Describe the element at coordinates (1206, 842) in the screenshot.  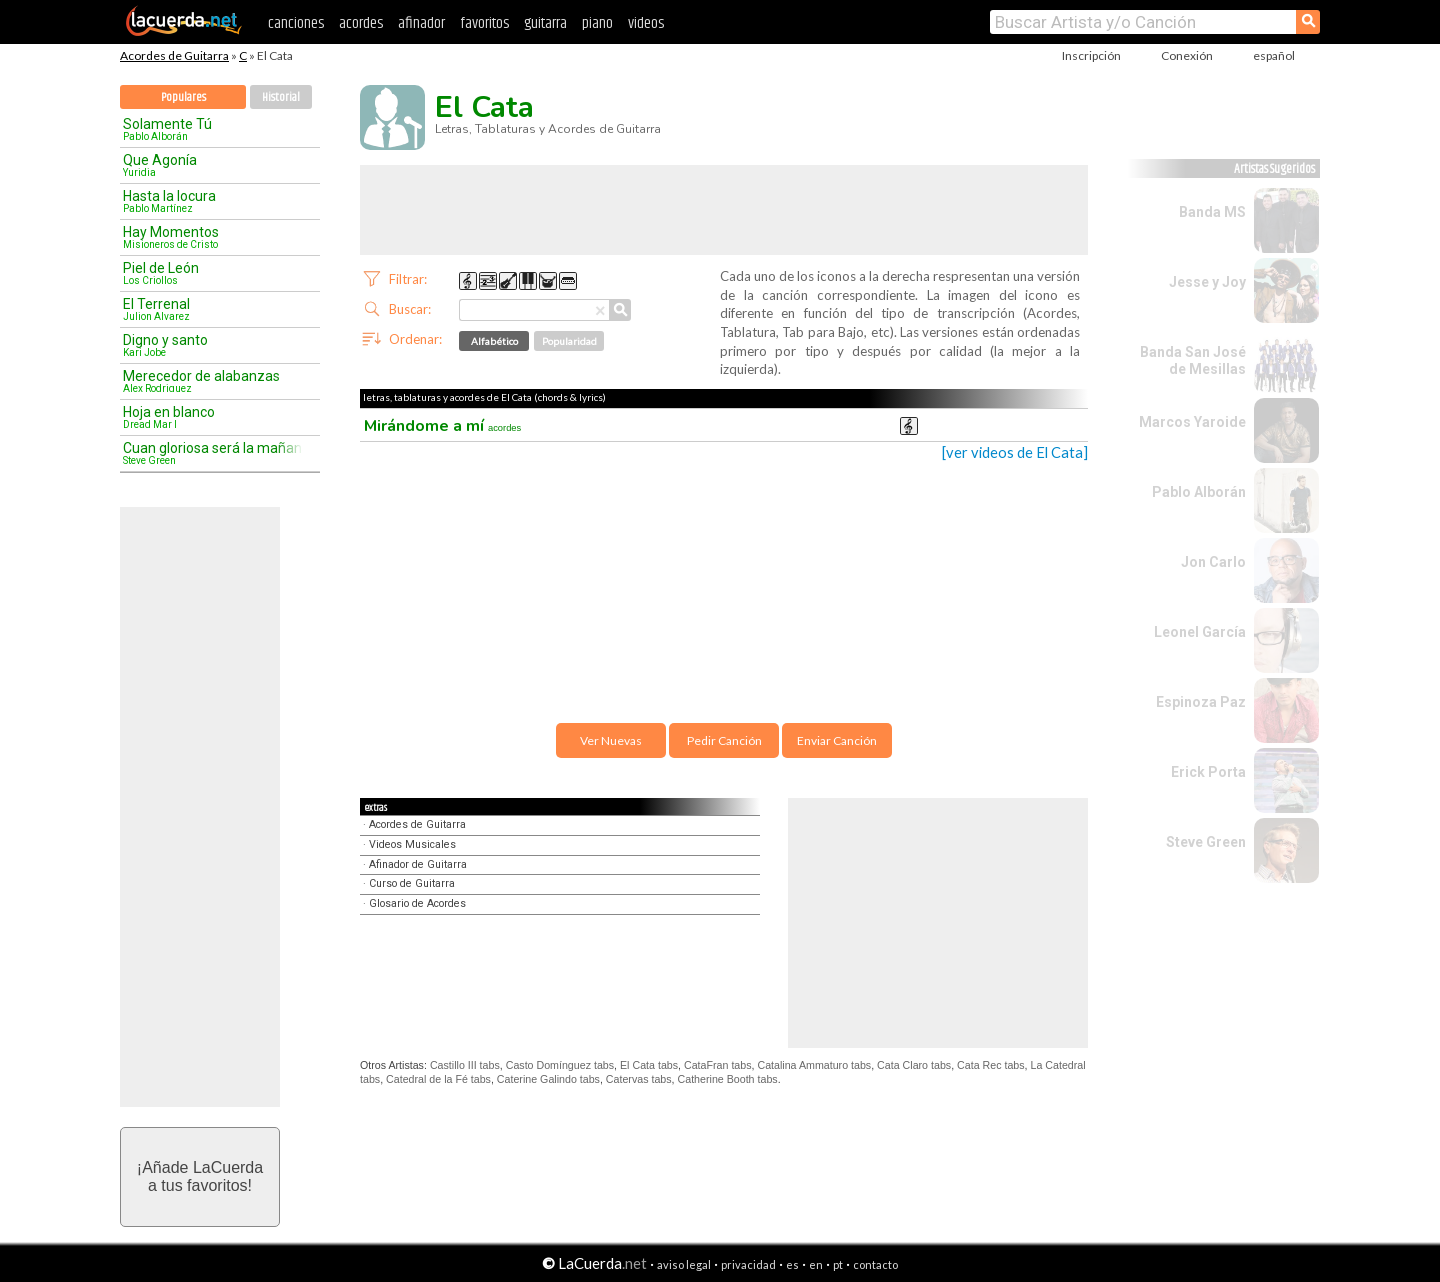
I see `Steve Green` at that location.